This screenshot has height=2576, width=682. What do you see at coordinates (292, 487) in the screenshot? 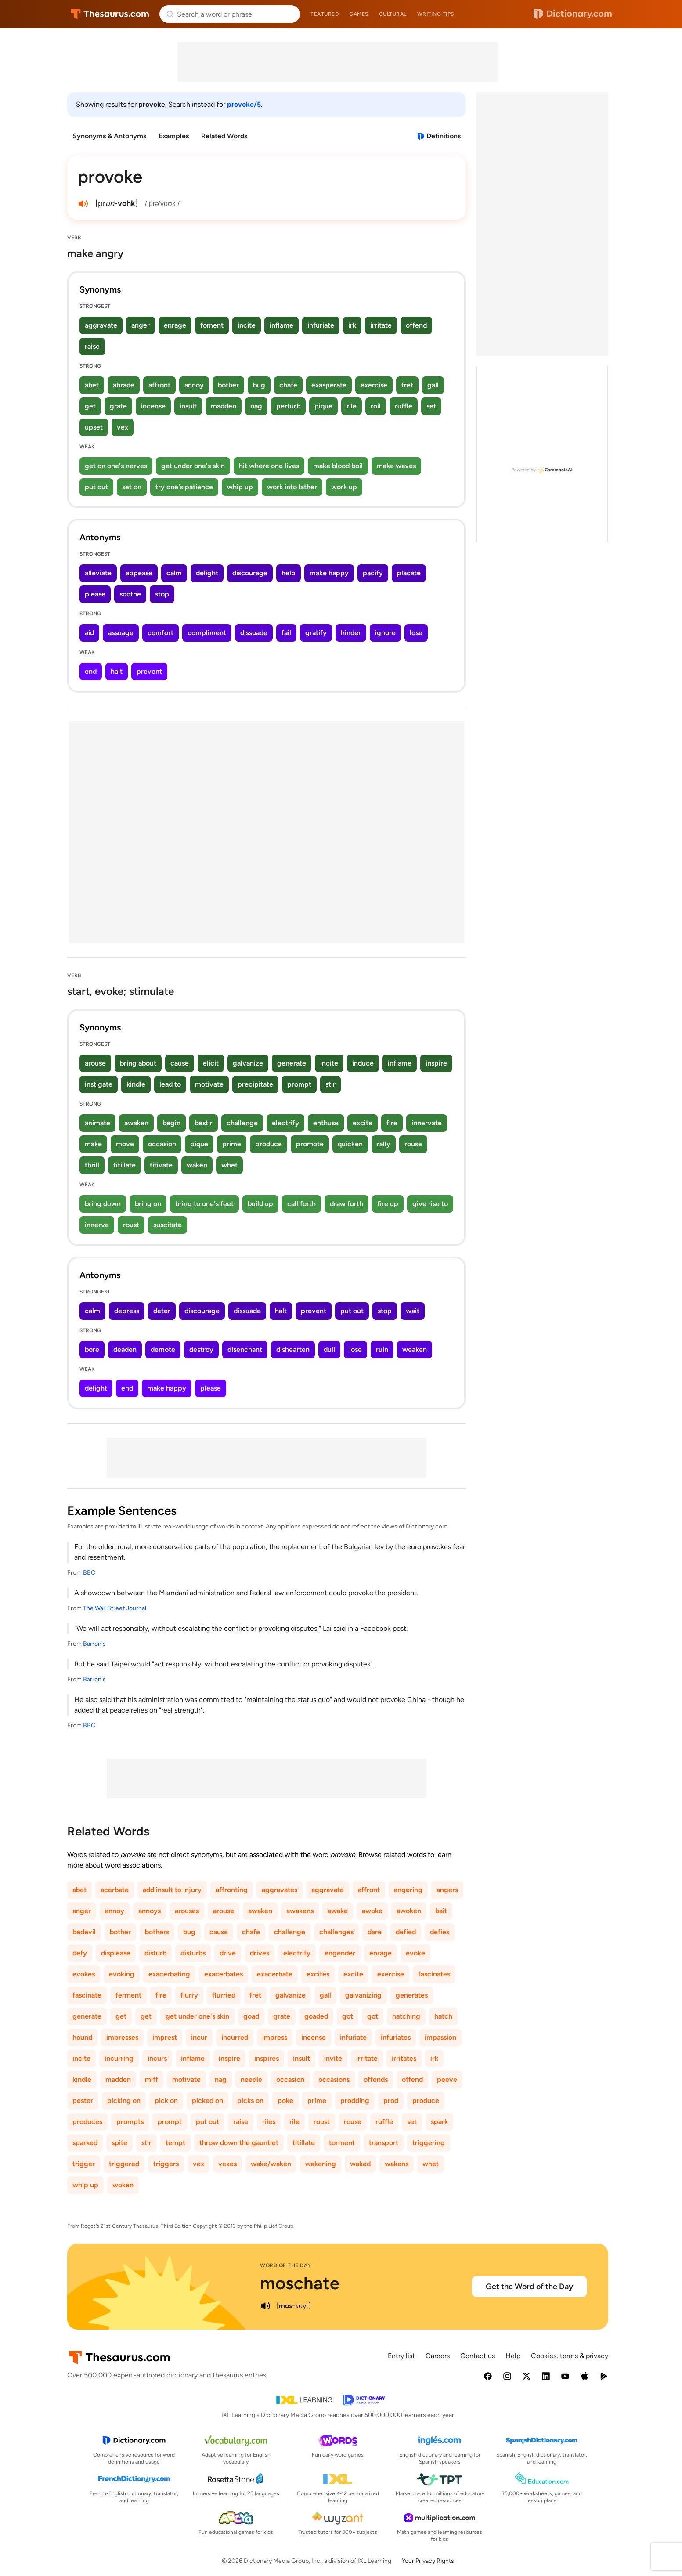
I see `work into lather` at bounding box center [292, 487].